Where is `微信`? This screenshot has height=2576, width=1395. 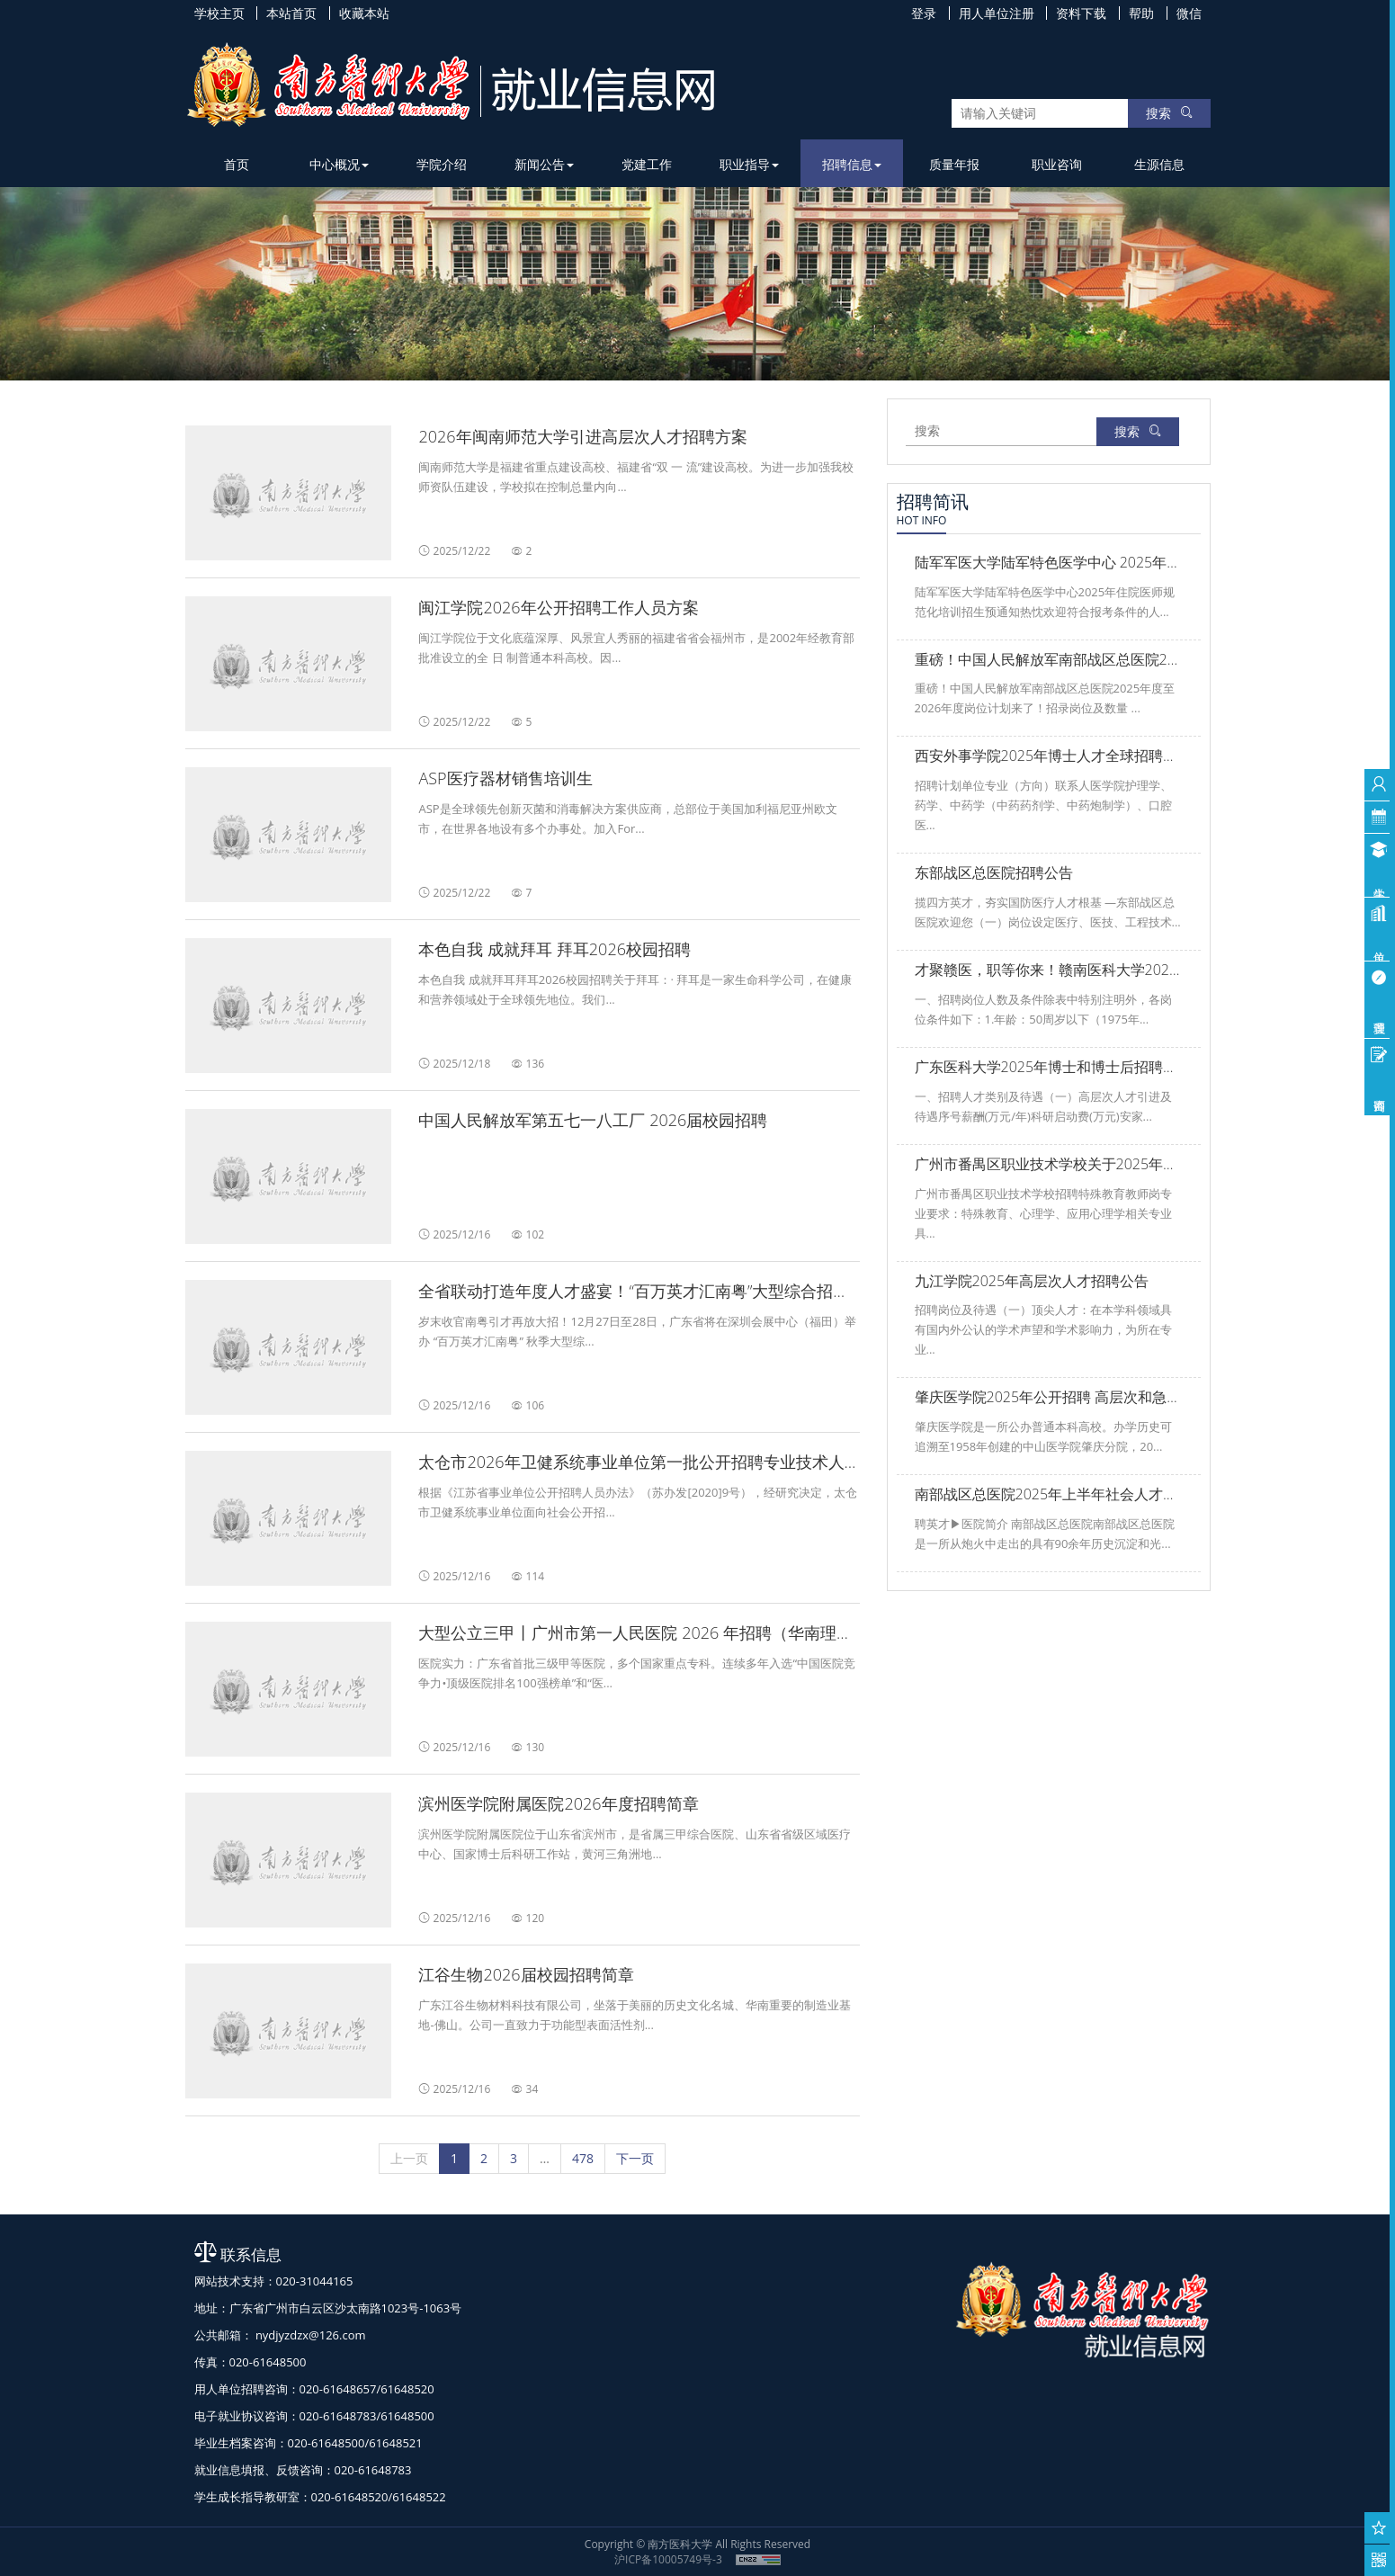
微信 is located at coordinates (1189, 13).